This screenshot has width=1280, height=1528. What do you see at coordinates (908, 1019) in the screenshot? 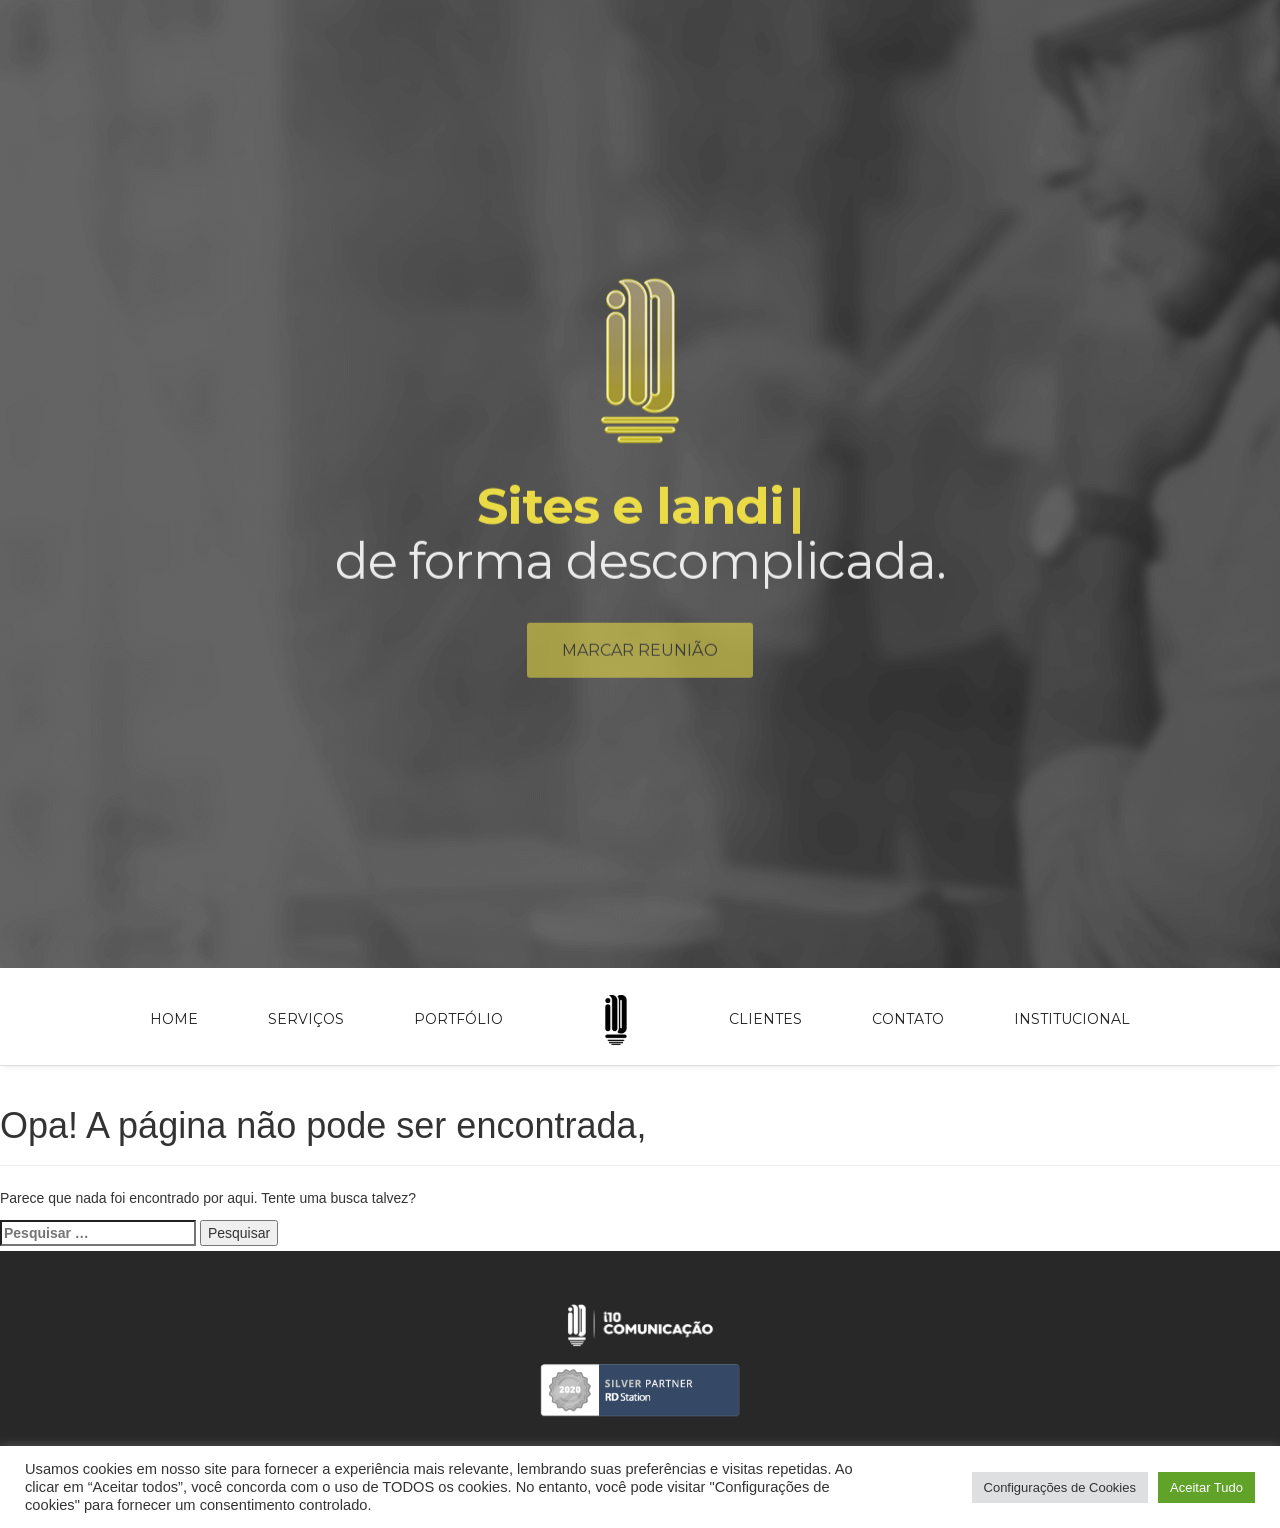
I see `Contato` at bounding box center [908, 1019].